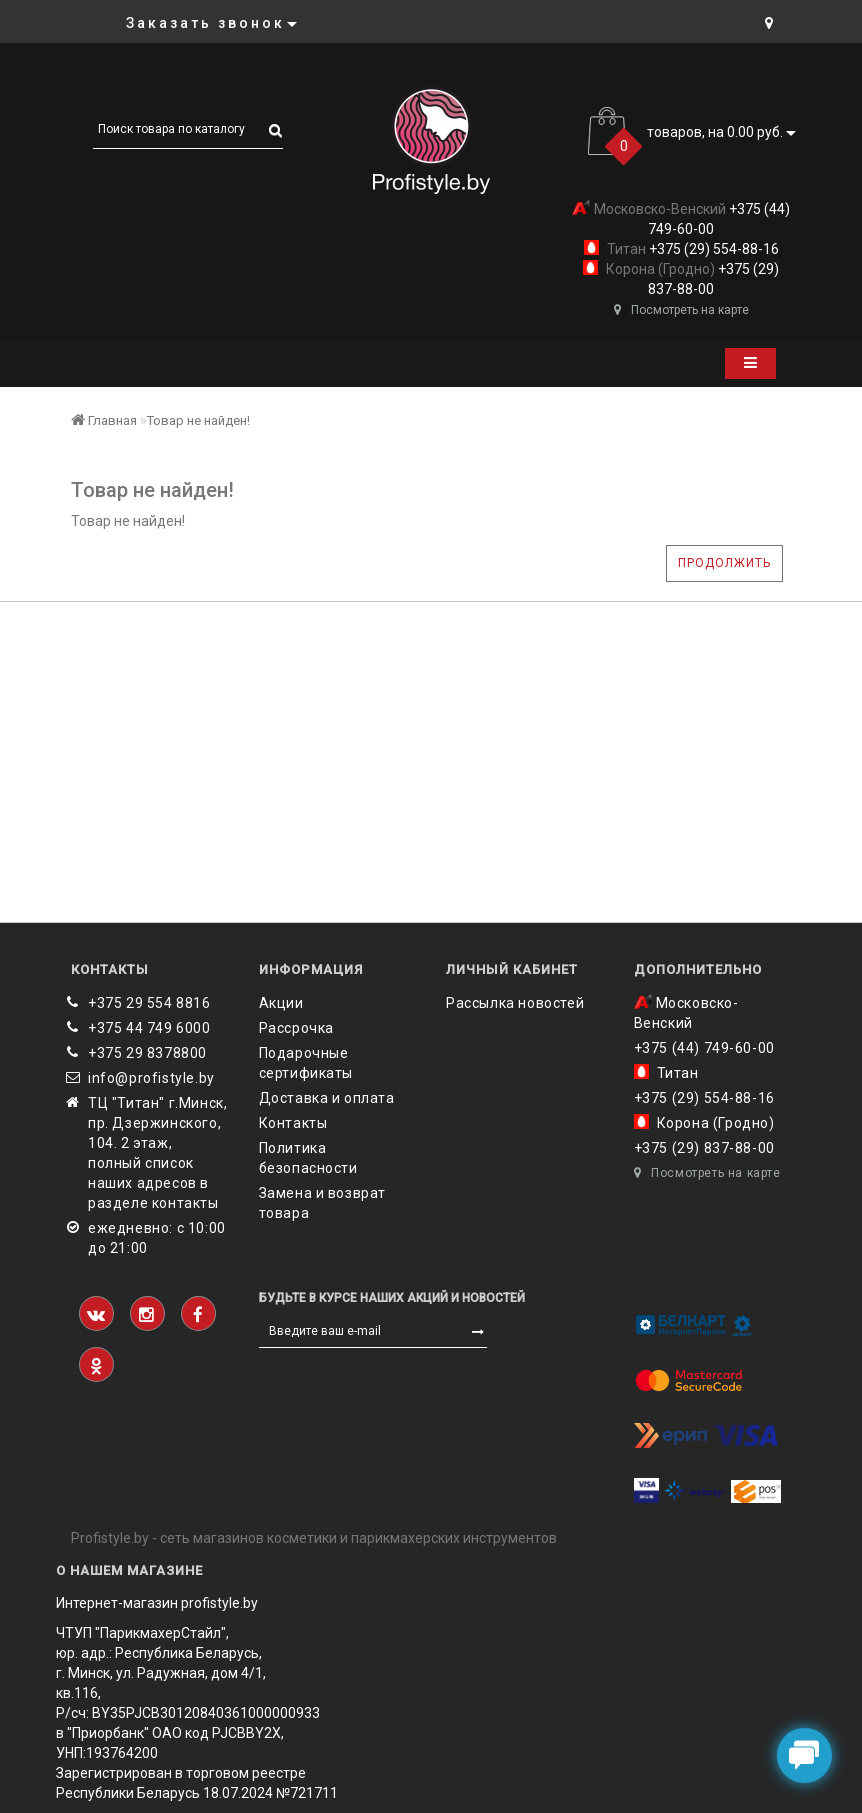 This screenshot has height=1813, width=862. What do you see at coordinates (104, 420) in the screenshot?
I see `Главная` at bounding box center [104, 420].